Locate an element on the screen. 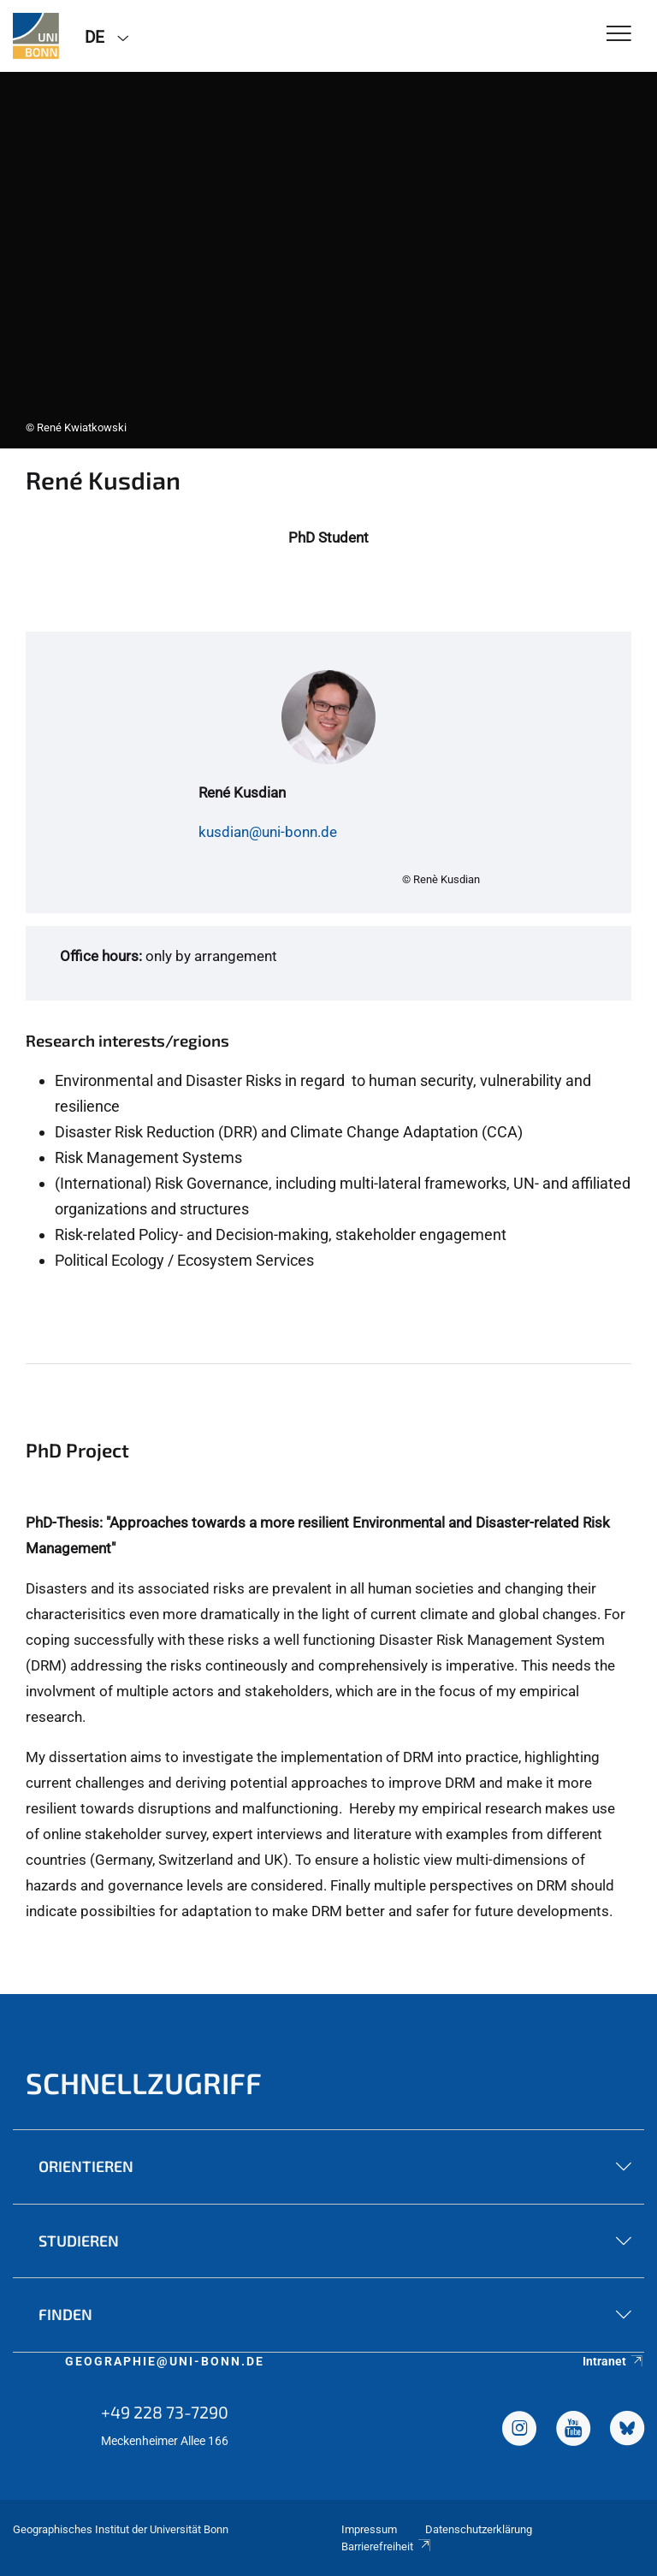 The height and width of the screenshot is (2576, 657). Intranet is located at coordinates (613, 2361).